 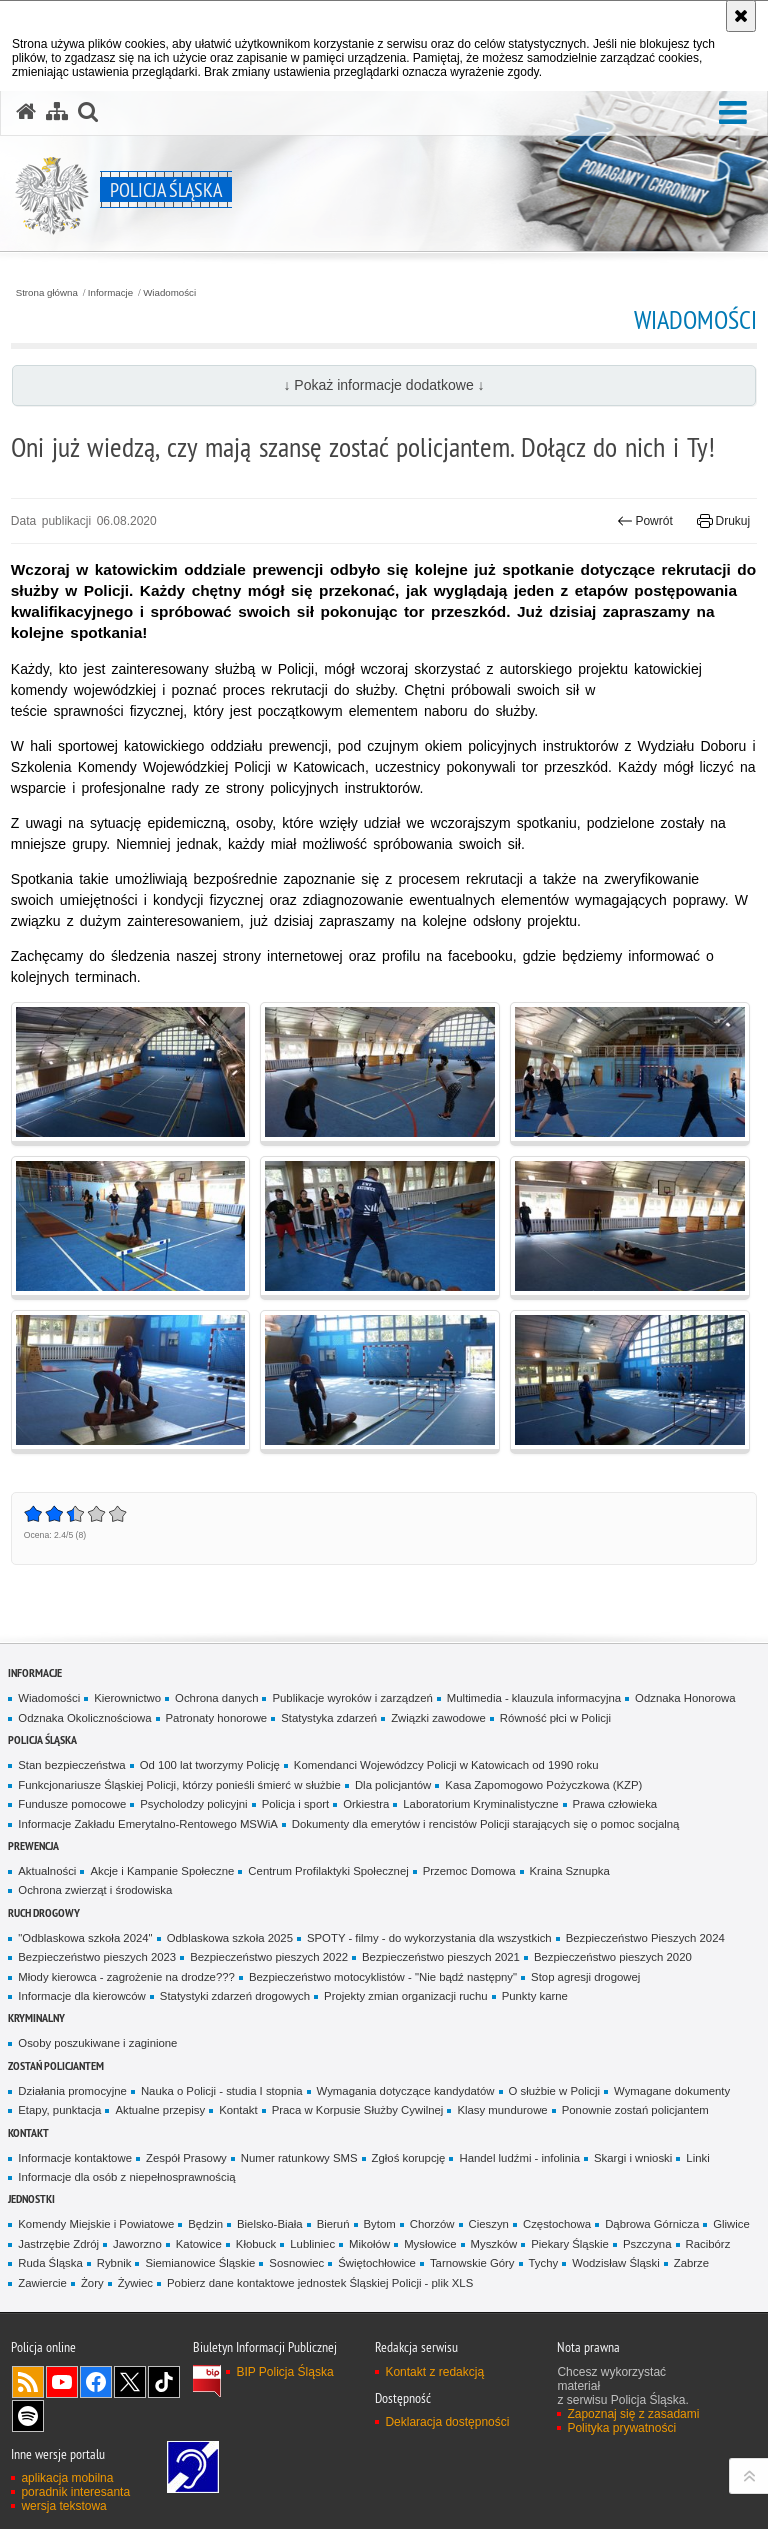 I want to click on Odwiedź nas na [Odwiedź nas na Twitter. Uwaga. Ten link otwiera nowe okno.], so click(x=130, y=2382).